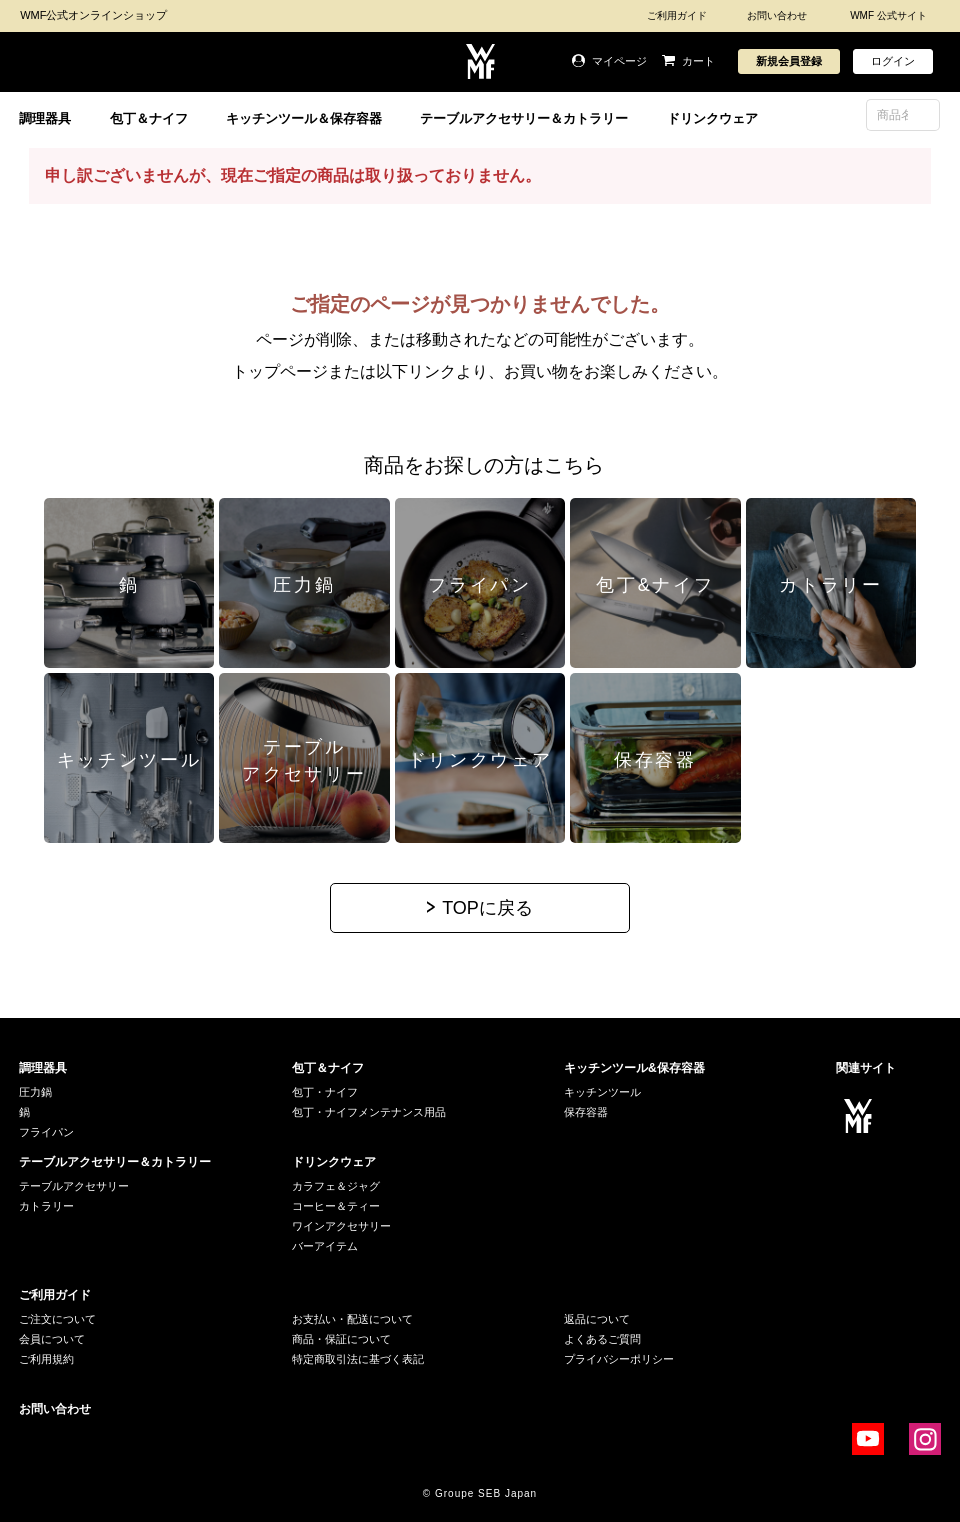 This screenshot has height=1522, width=960. What do you see at coordinates (341, 1226) in the screenshot?
I see `ワインアクセサリー` at bounding box center [341, 1226].